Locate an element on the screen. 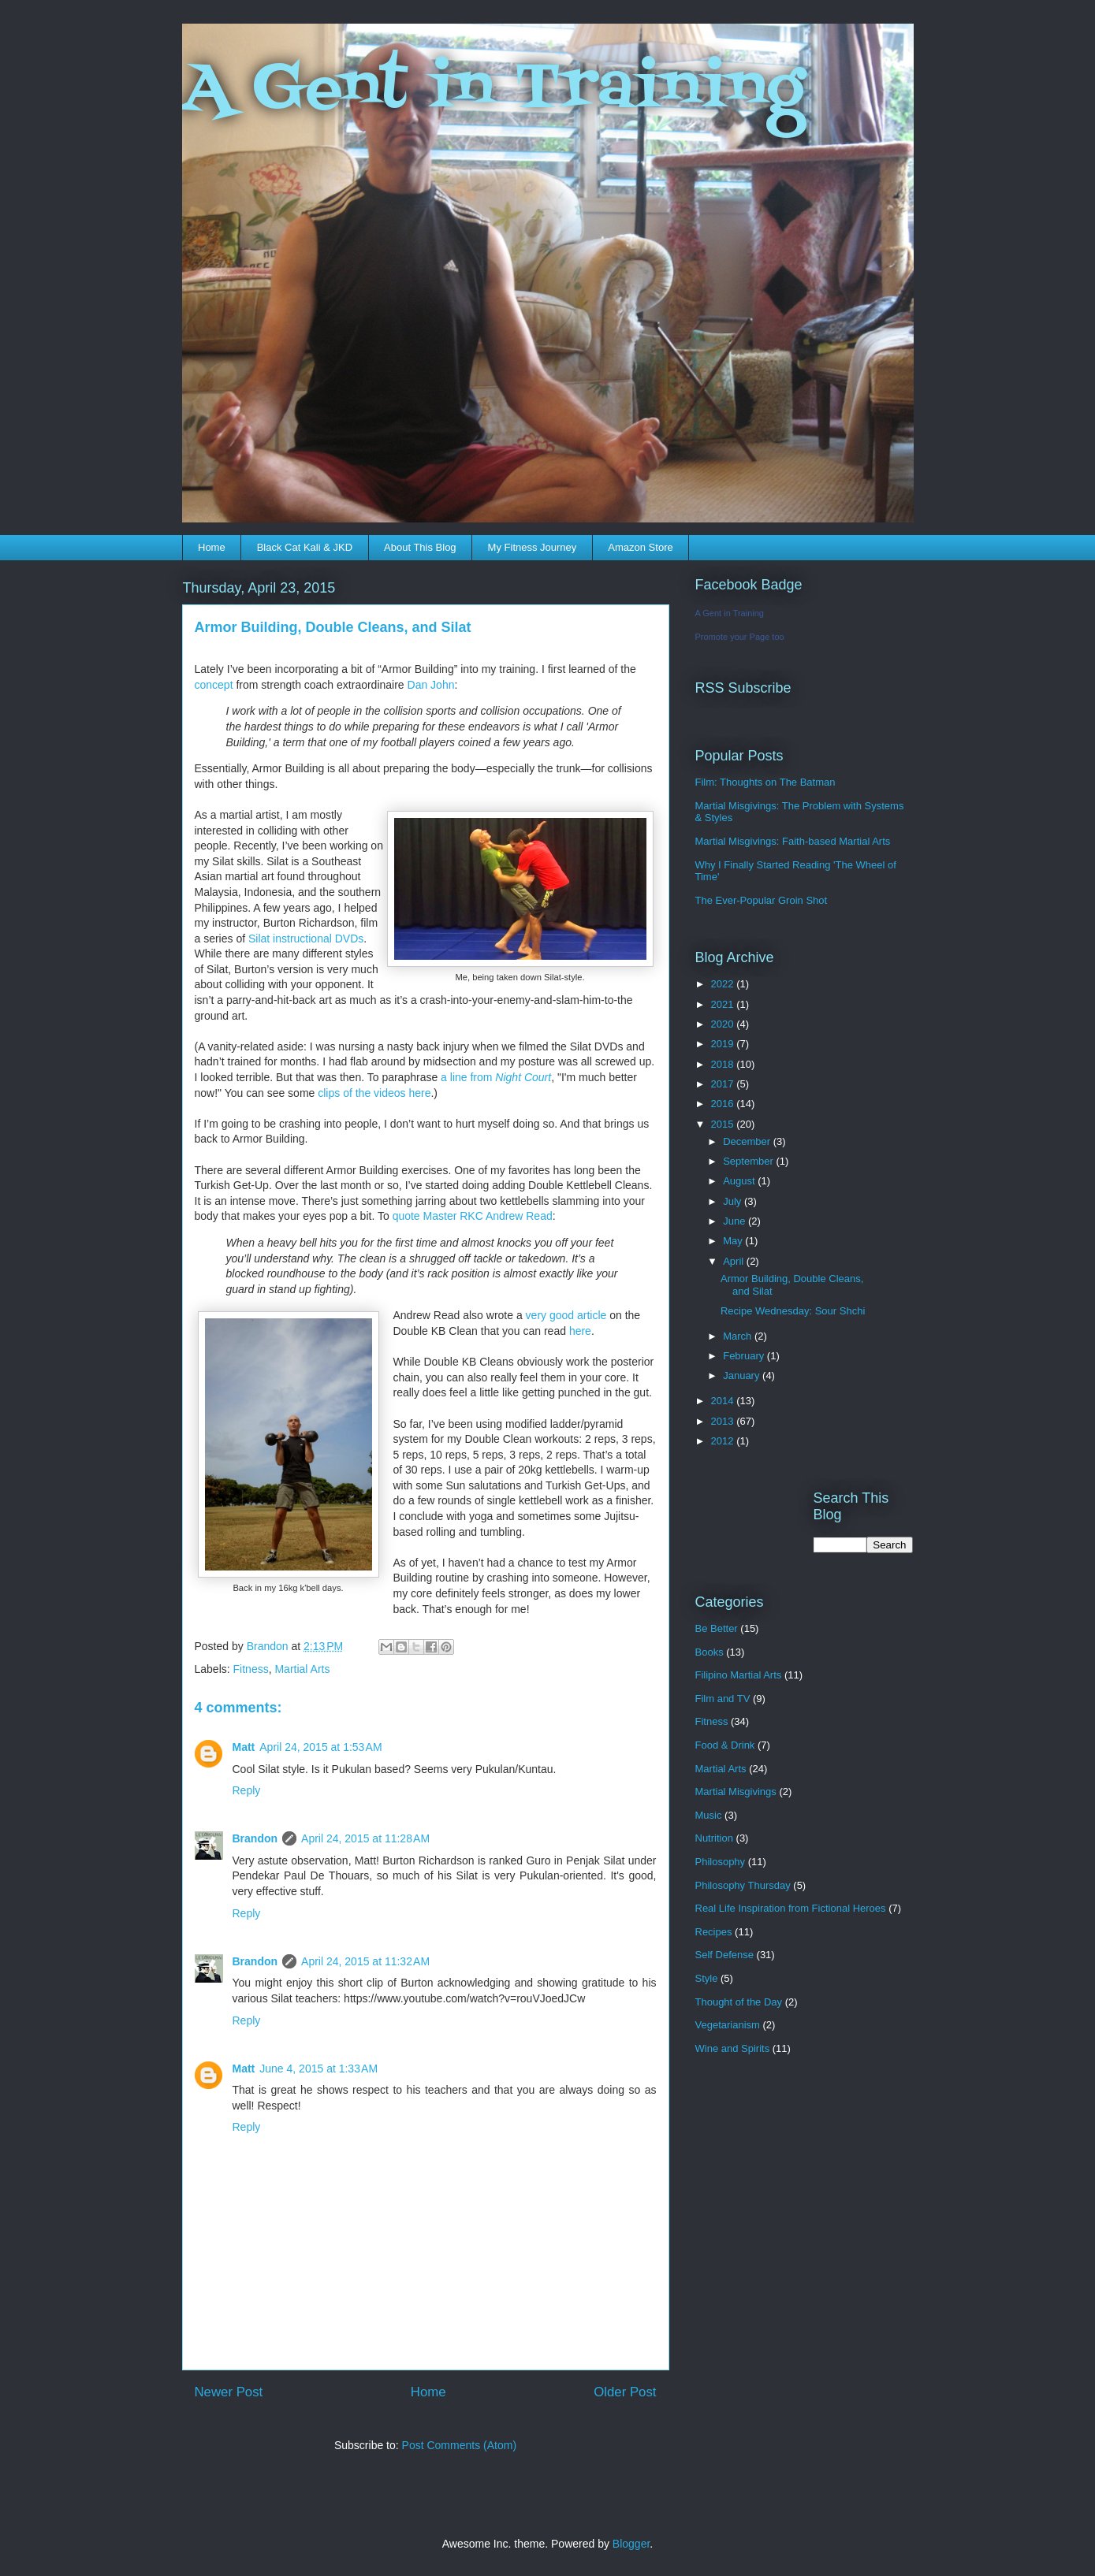 This screenshot has height=2576, width=1095. April 24, 2015 at 1:53 AM is located at coordinates (320, 1747).